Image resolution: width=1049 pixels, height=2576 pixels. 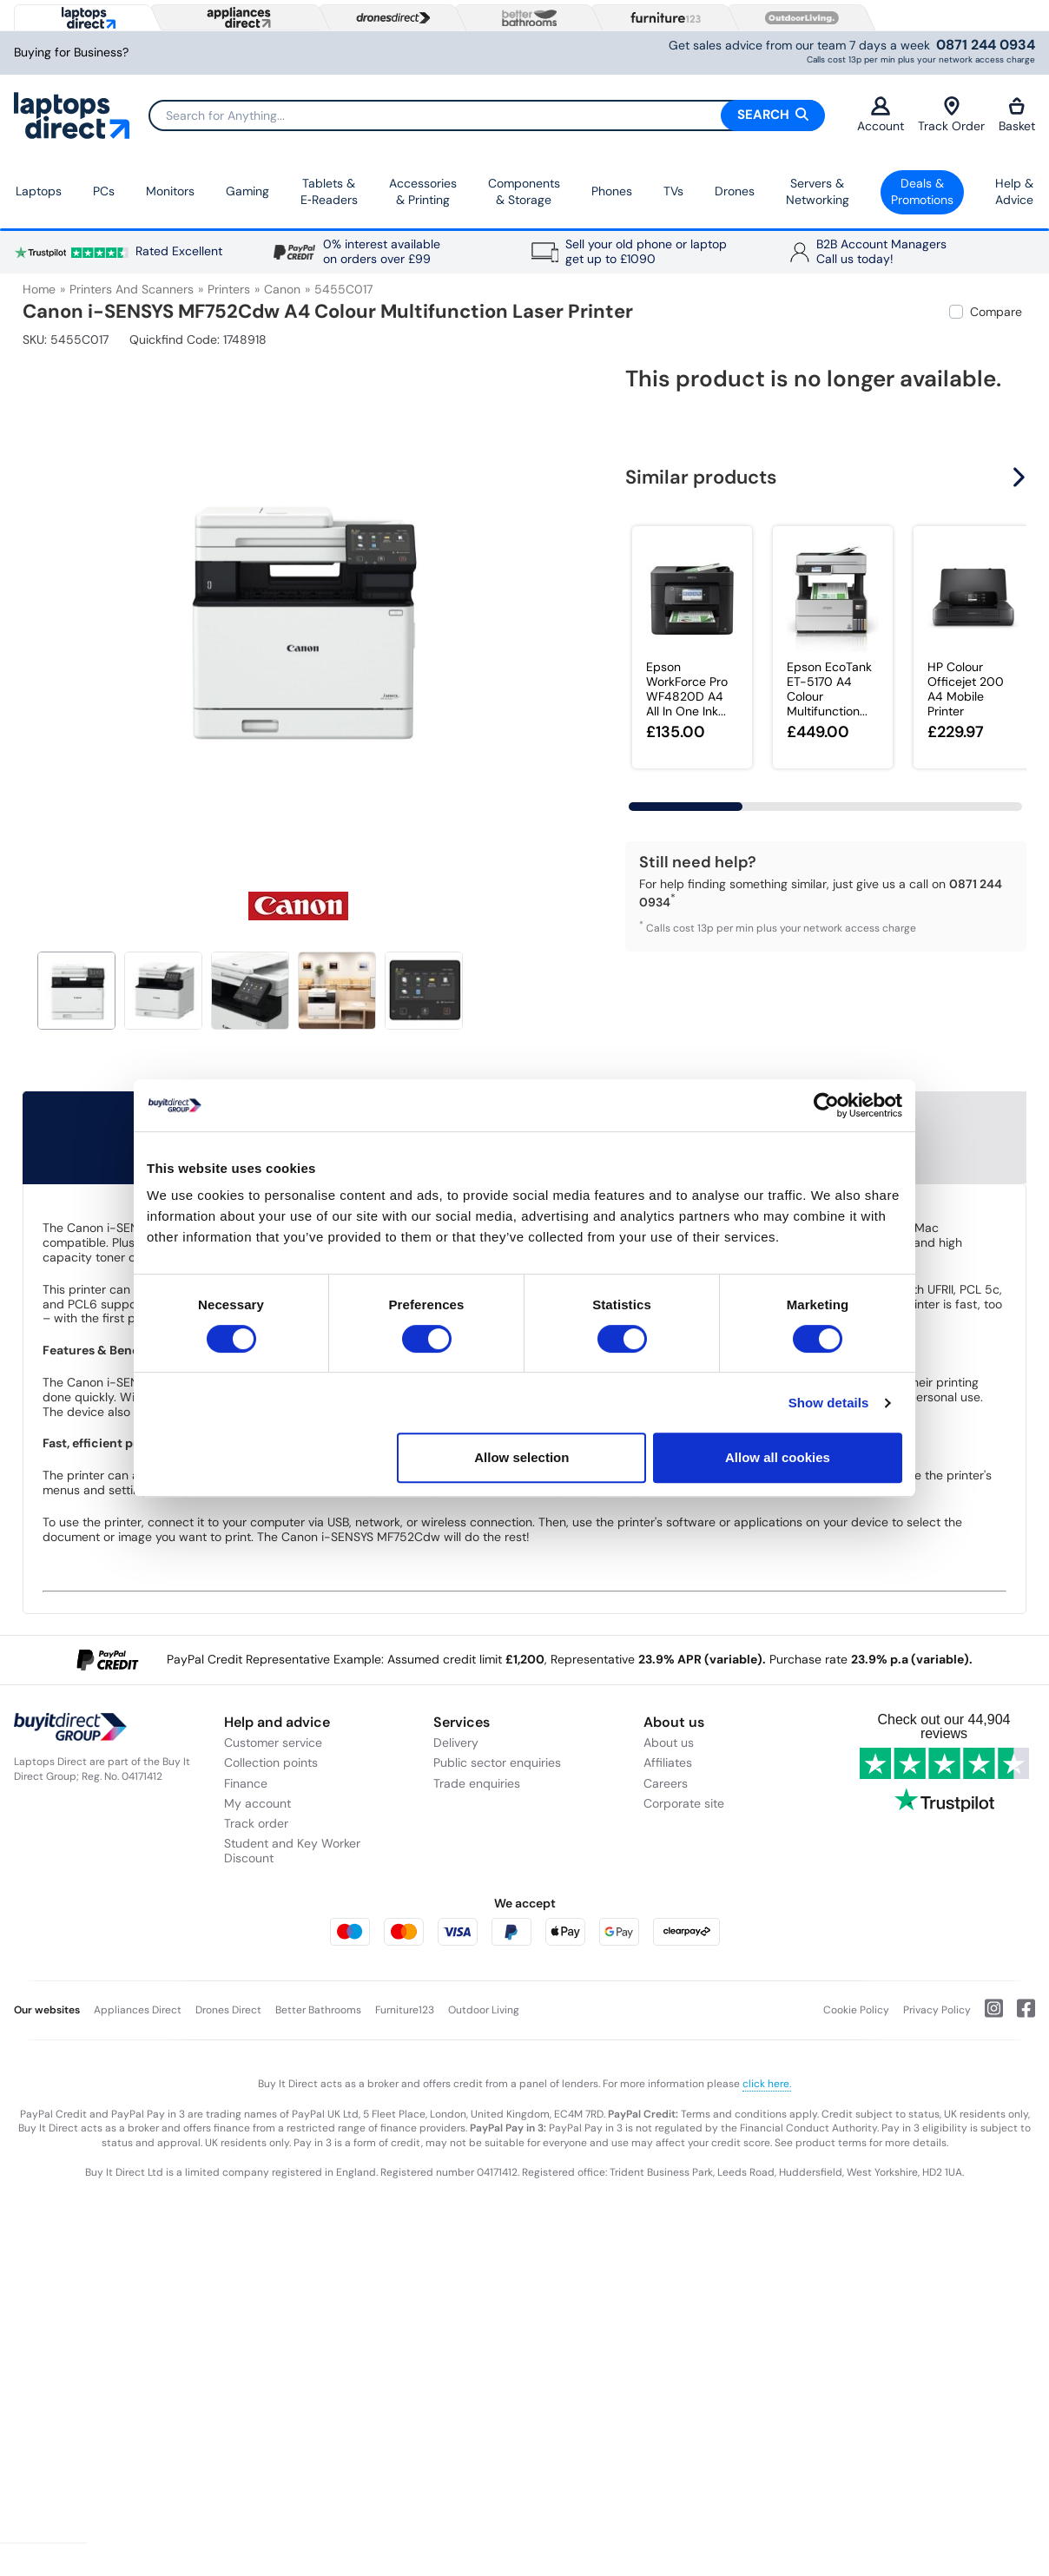 I want to click on [Search], so click(x=486, y=115).